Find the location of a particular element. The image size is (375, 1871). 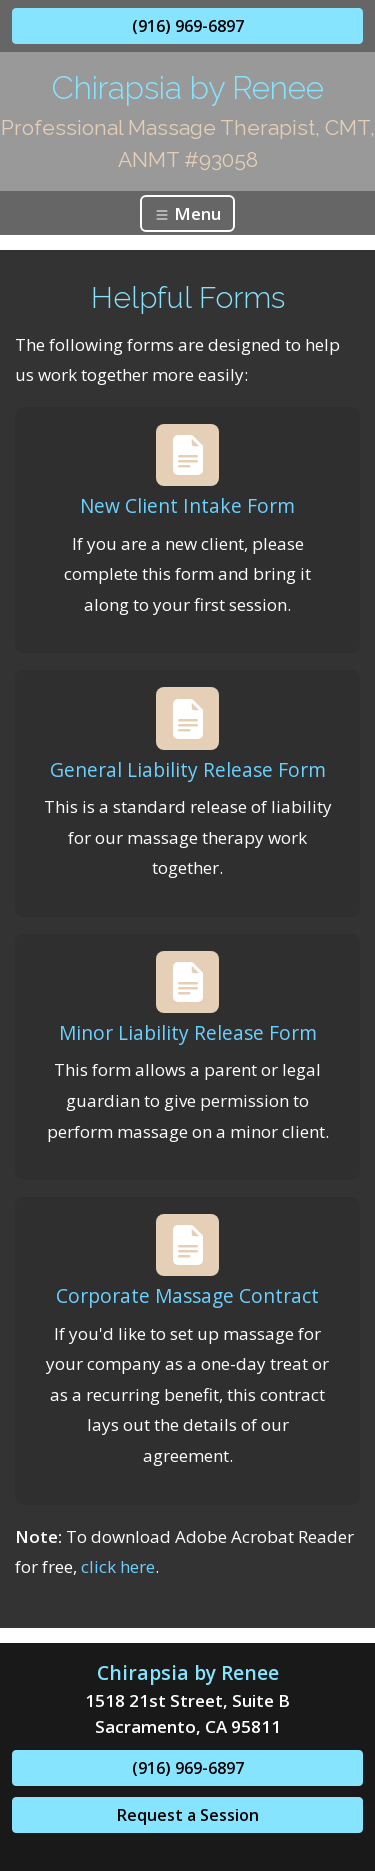

Menu [Toggle navigation] is located at coordinates (187, 213).